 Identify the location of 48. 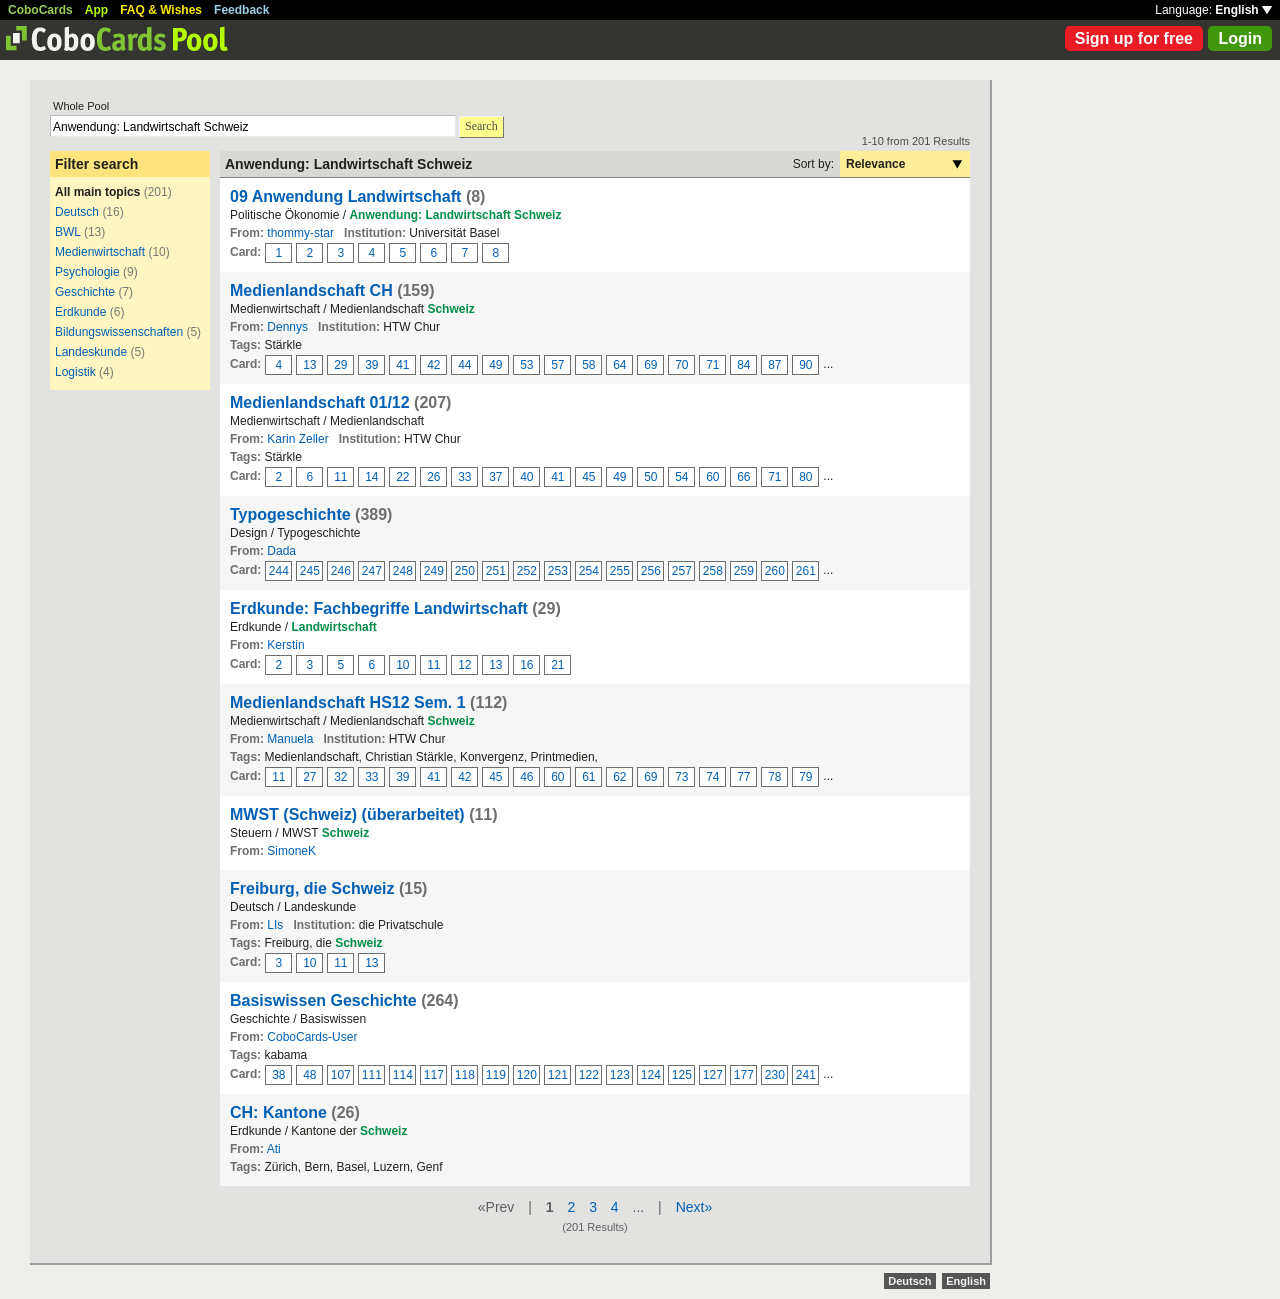
(309, 1075).